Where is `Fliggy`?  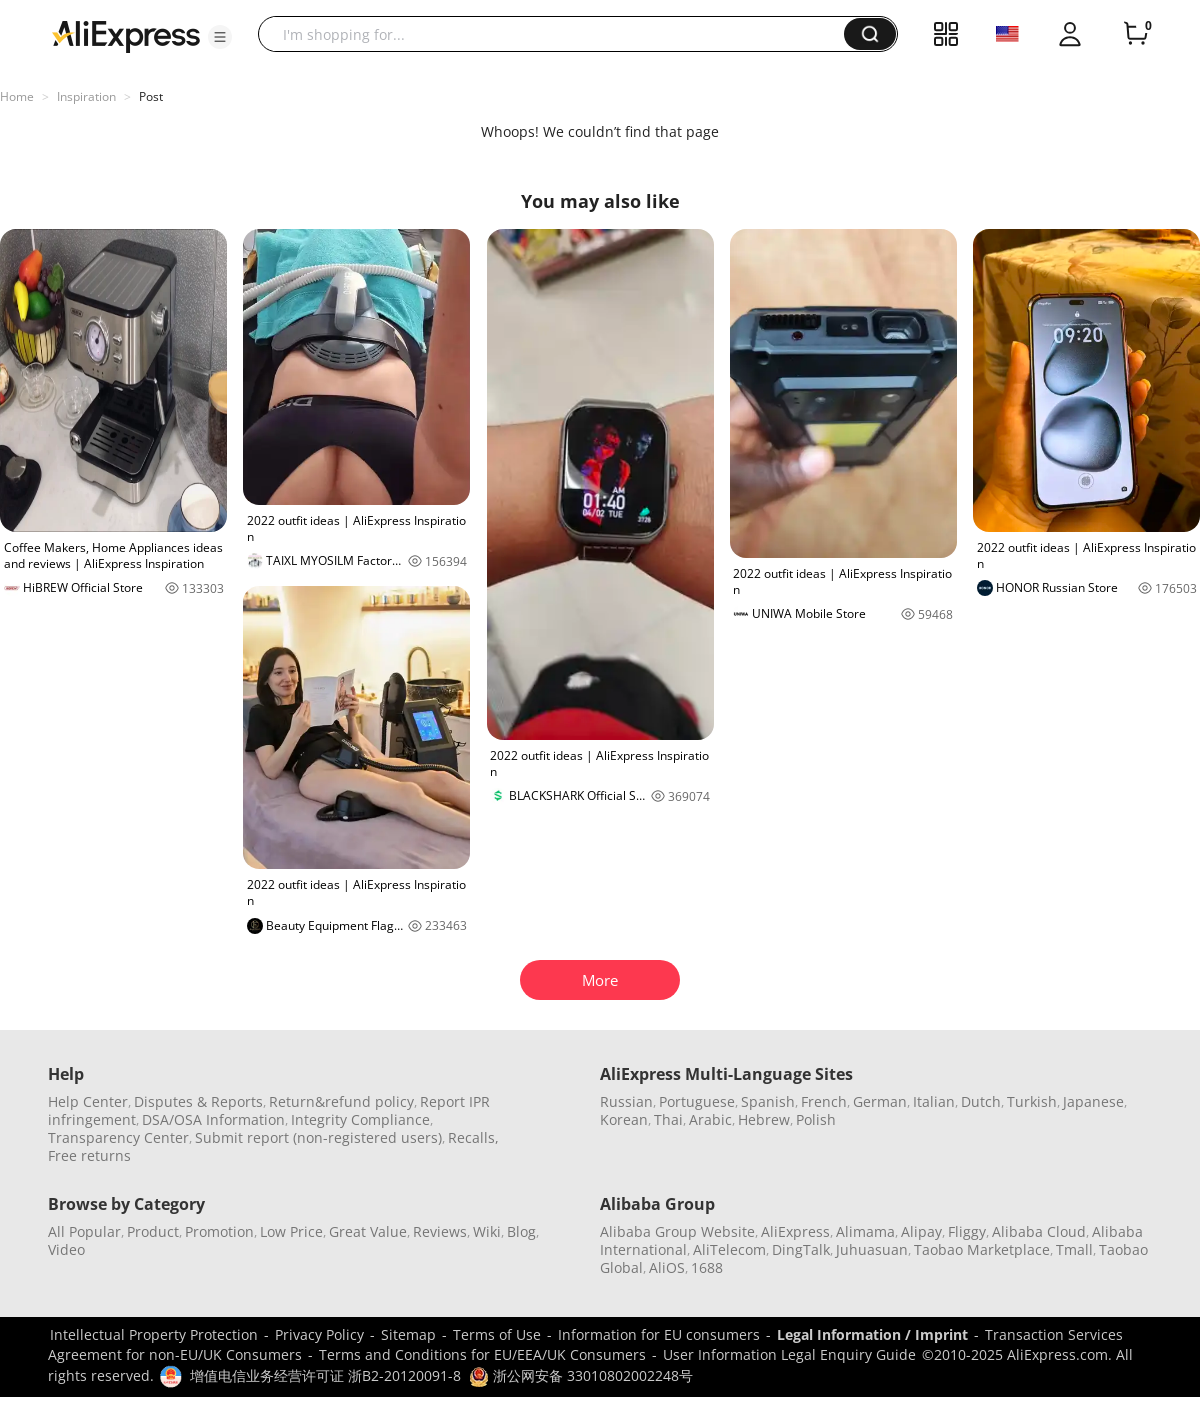 Fliggy is located at coordinates (967, 1231).